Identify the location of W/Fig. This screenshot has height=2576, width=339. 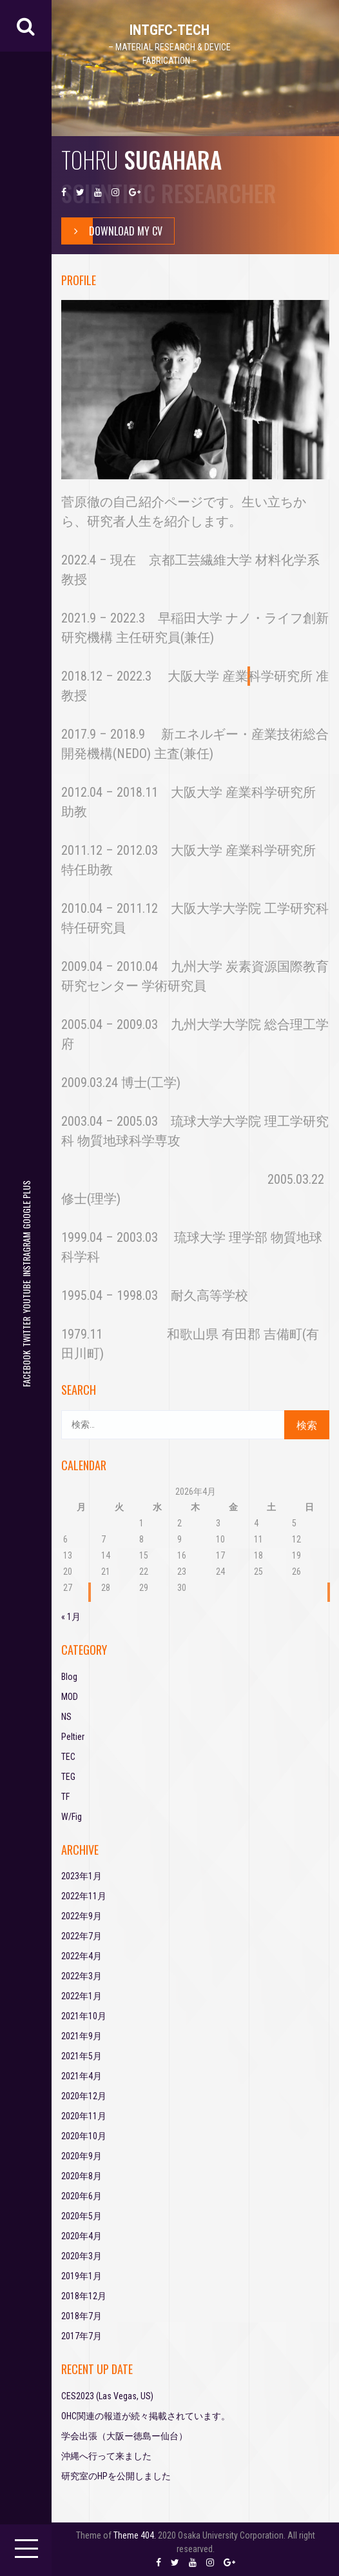
(71, 1817).